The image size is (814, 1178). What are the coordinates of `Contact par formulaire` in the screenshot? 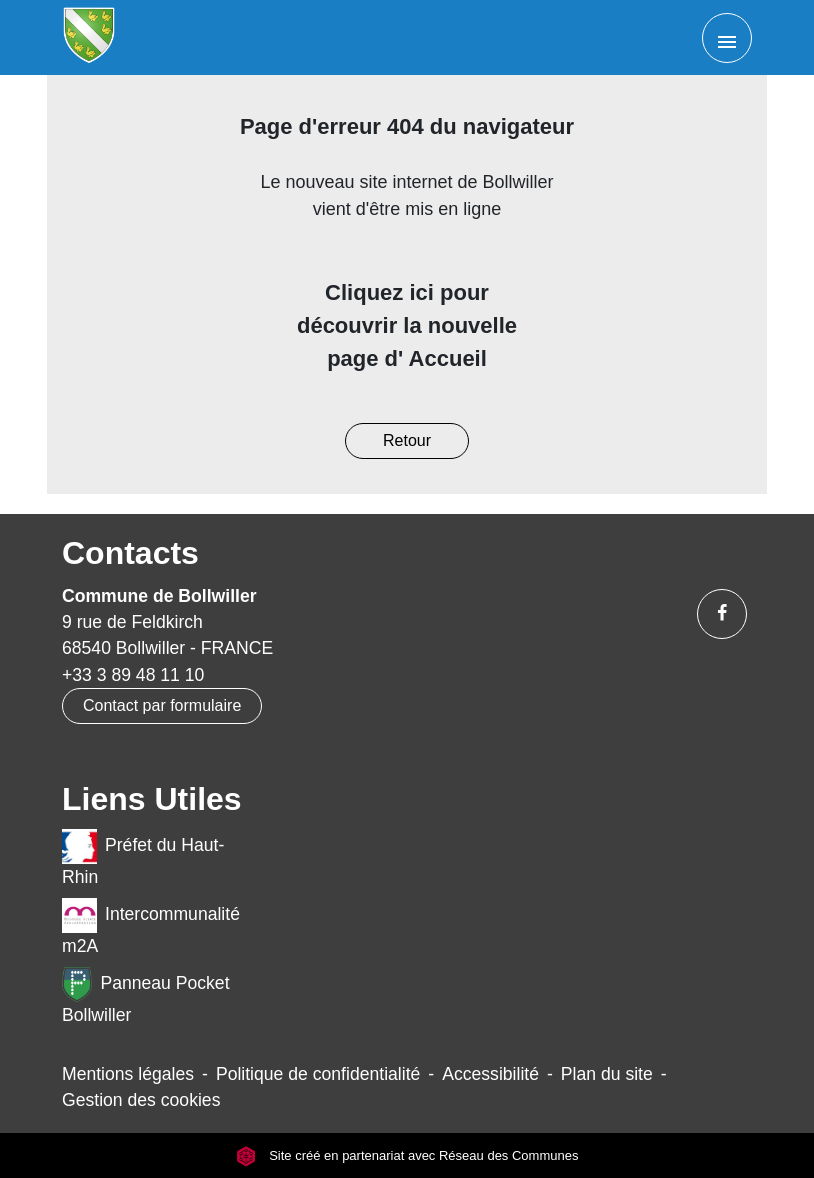 It's located at (162, 705).